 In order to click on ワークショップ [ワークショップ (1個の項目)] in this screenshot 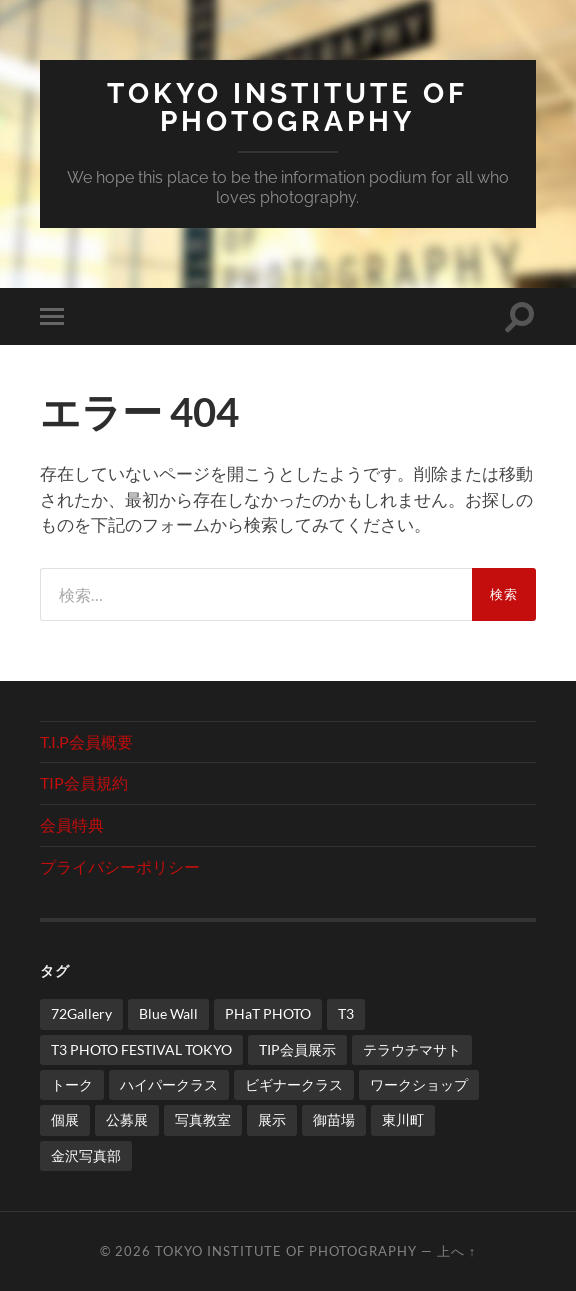, I will do `click(419, 1084)`.